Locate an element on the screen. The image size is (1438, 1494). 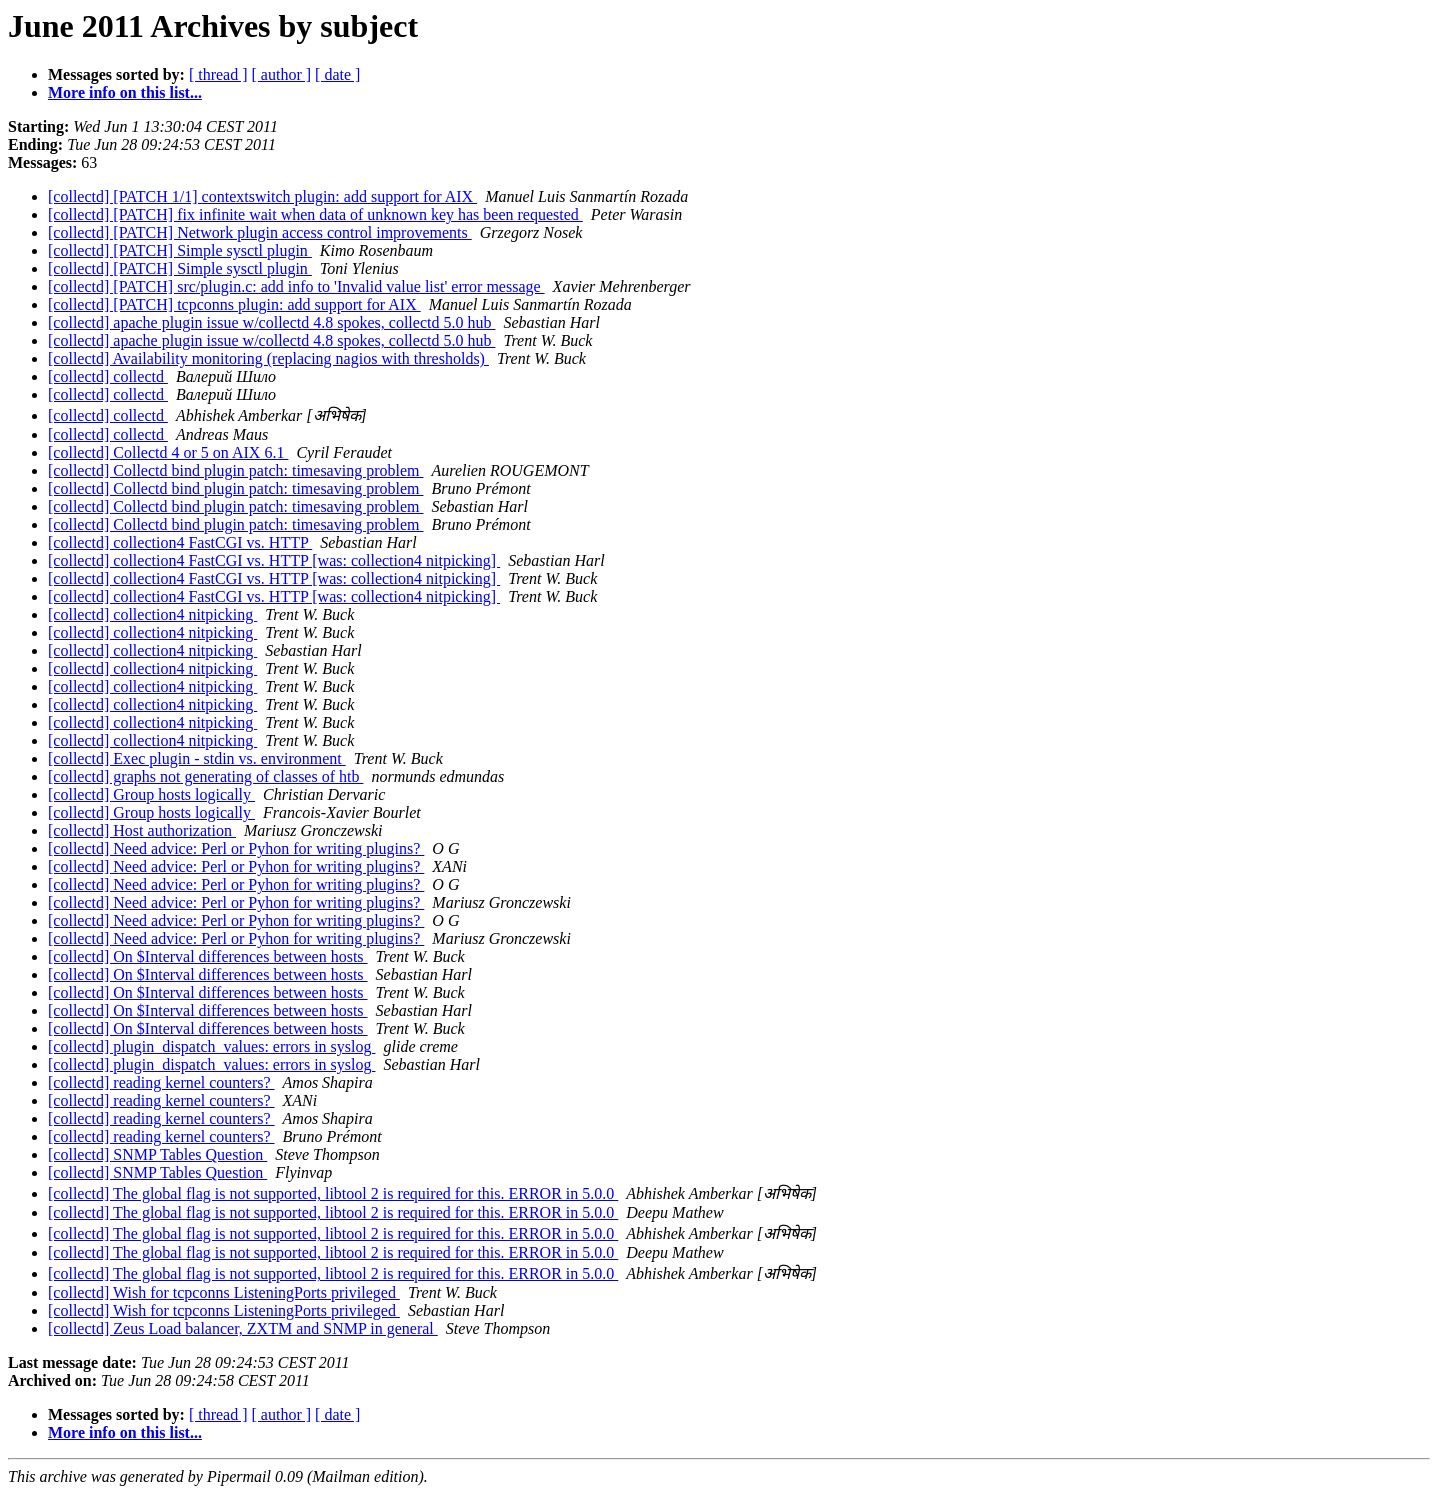
[collectd] Need advice: Perl or Pyhon for writing plugins? is located at coordinates (236, 848).